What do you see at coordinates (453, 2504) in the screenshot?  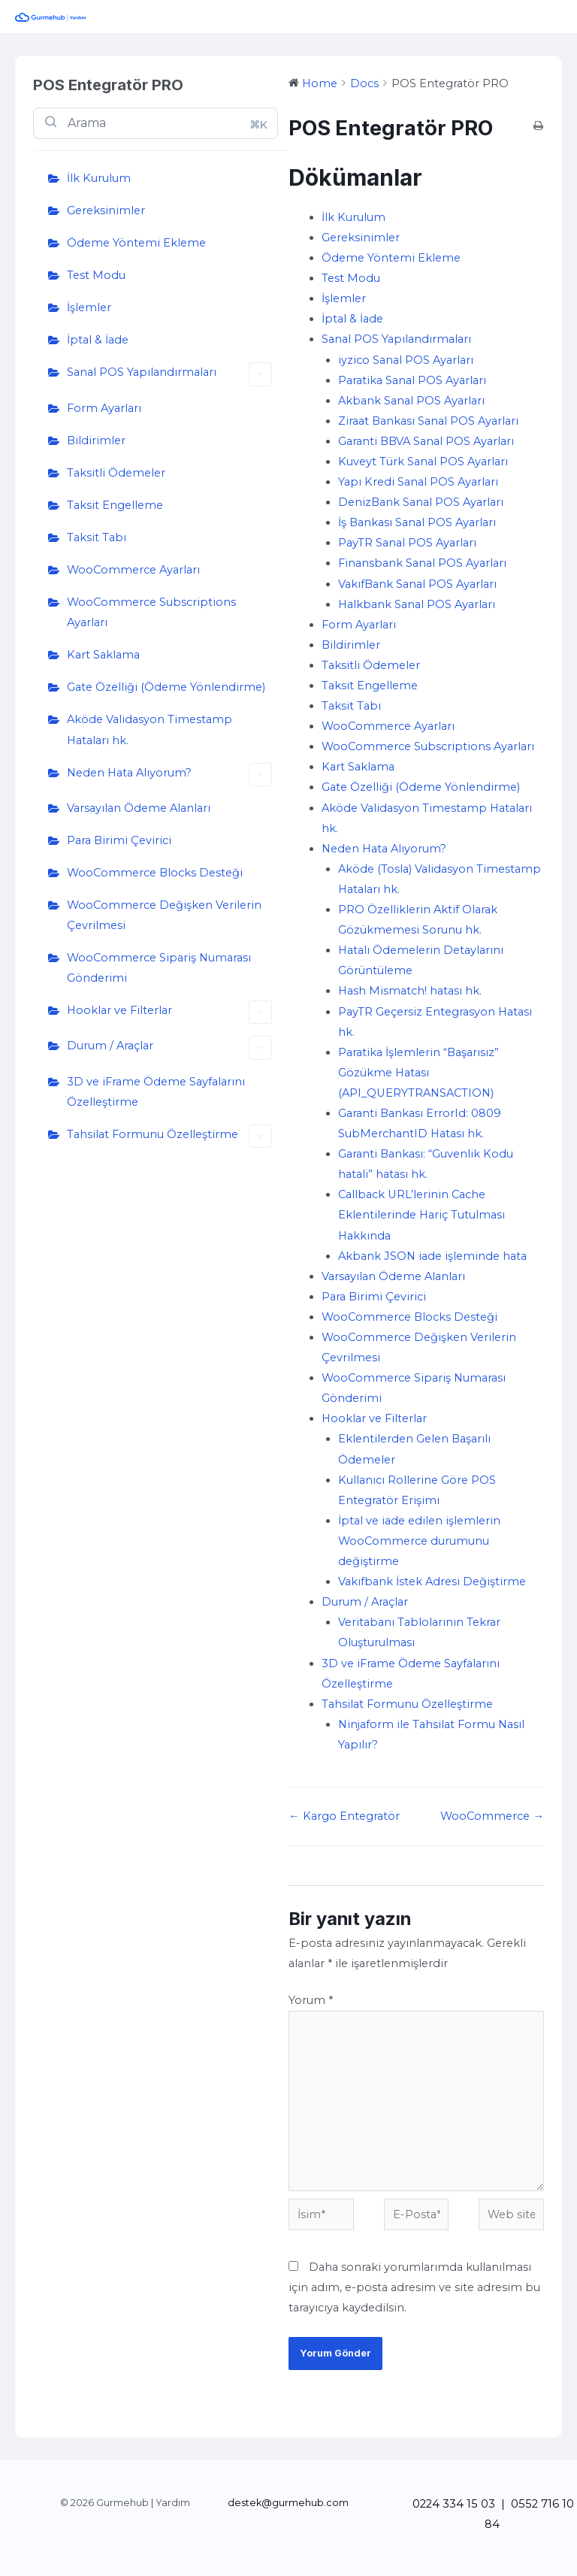 I see `0224 334 15 03` at bounding box center [453, 2504].